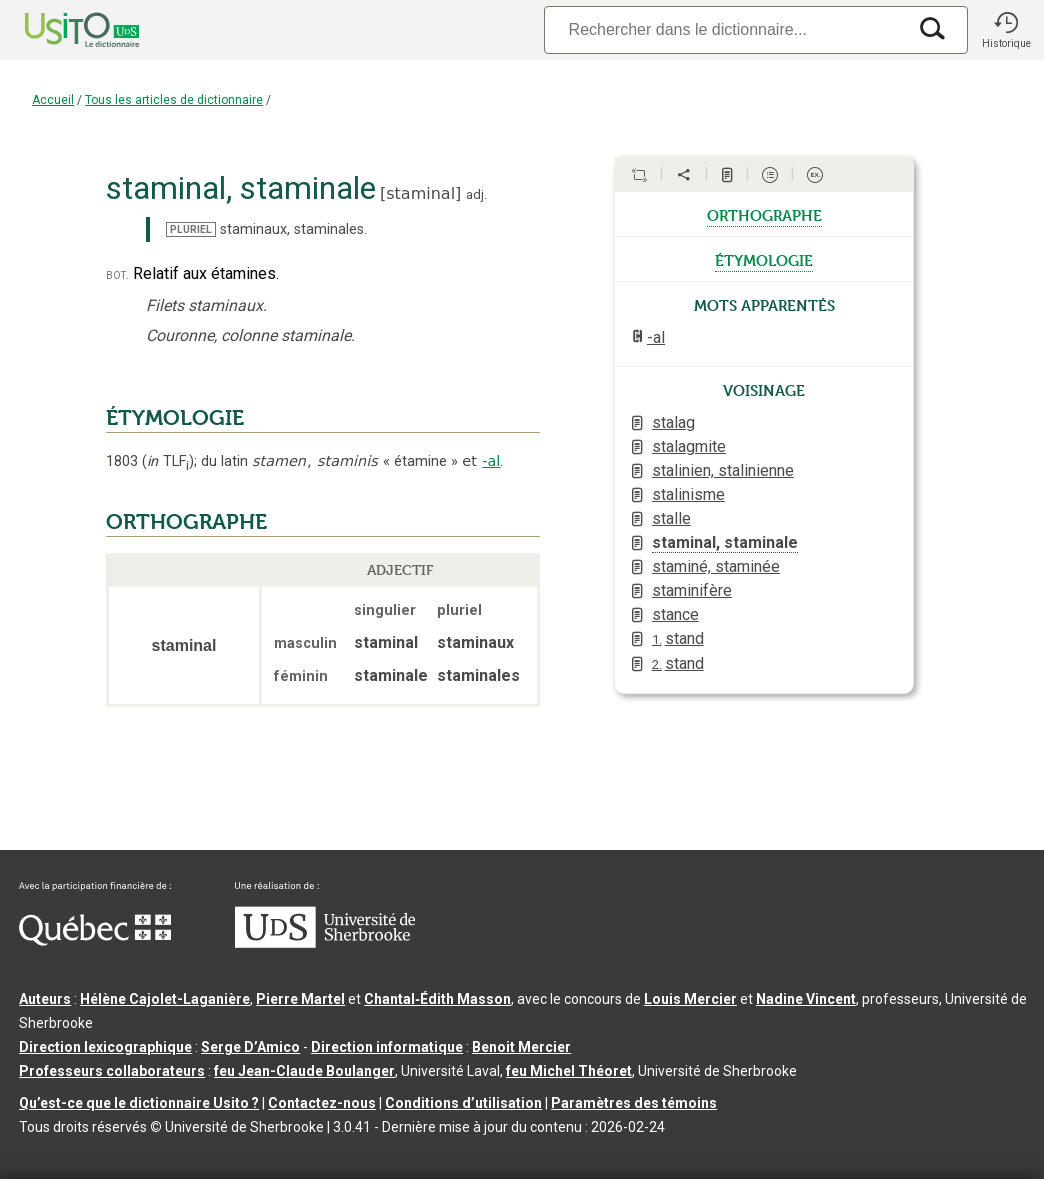  What do you see at coordinates (117, 274) in the screenshot?
I see `bot.` at bounding box center [117, 274].